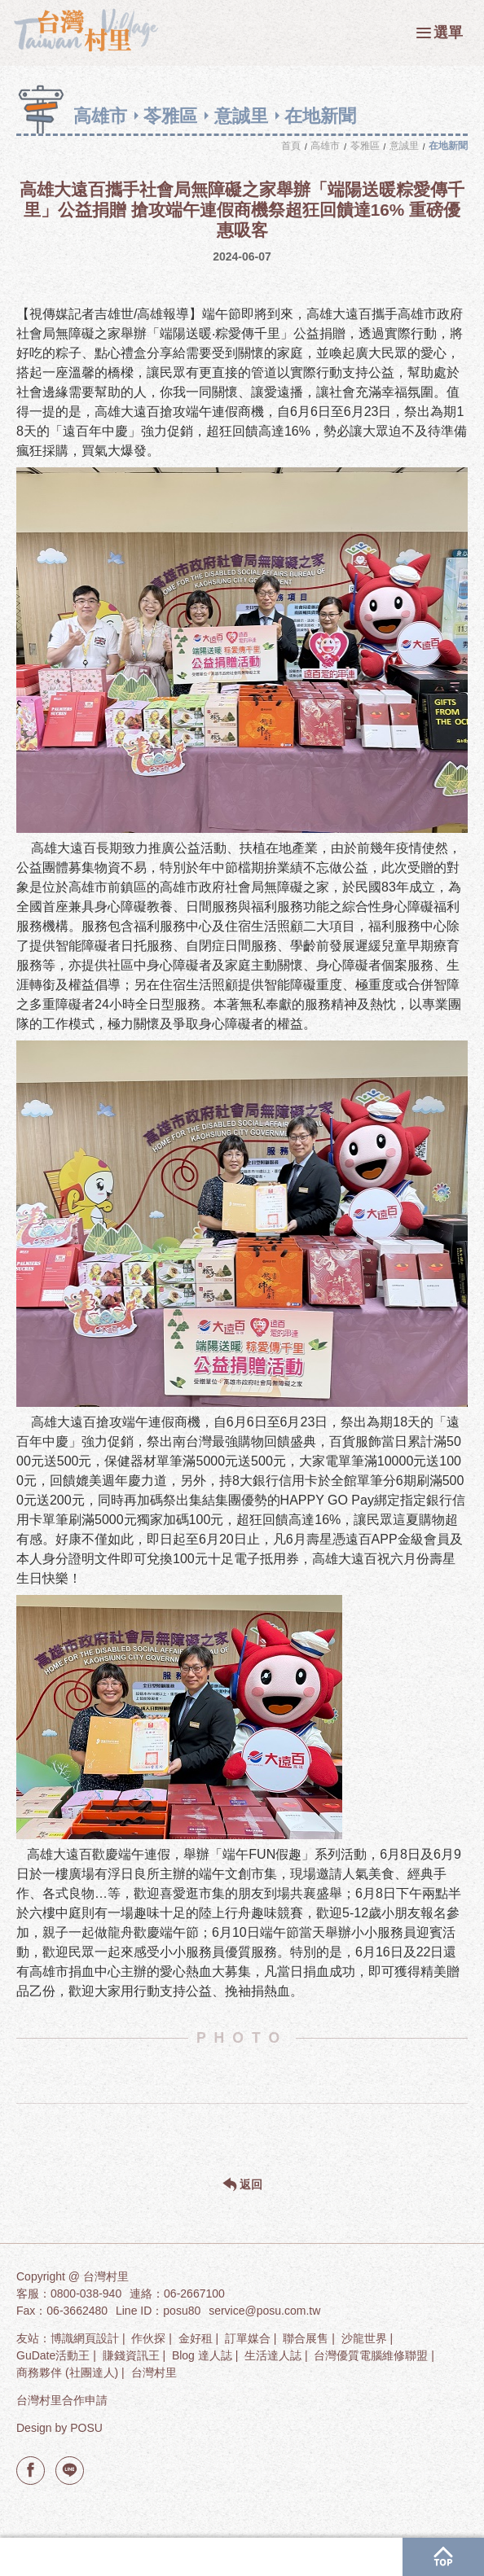  What do you see at coordinates (62, 2400) in the screenshot?
I see `台灣村里合作申請` at bounding box center [62, 2400].